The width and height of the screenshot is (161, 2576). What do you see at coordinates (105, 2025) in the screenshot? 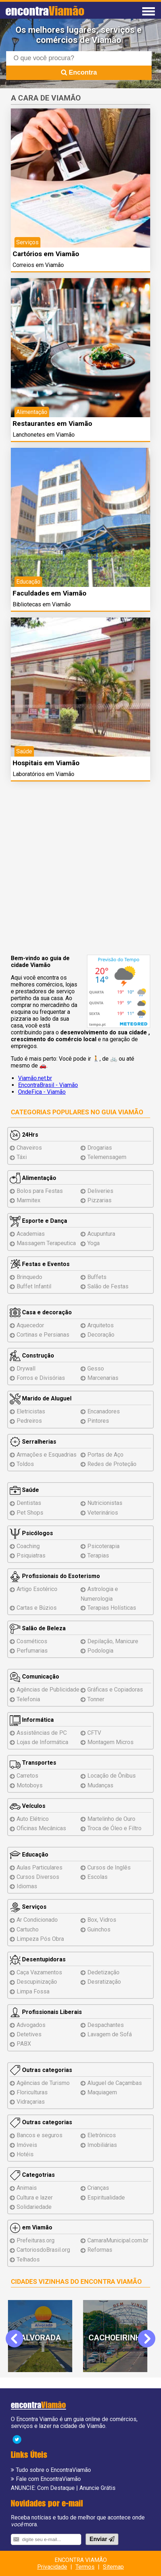
I see `Despachantes` at bounding box center [105, 2025].